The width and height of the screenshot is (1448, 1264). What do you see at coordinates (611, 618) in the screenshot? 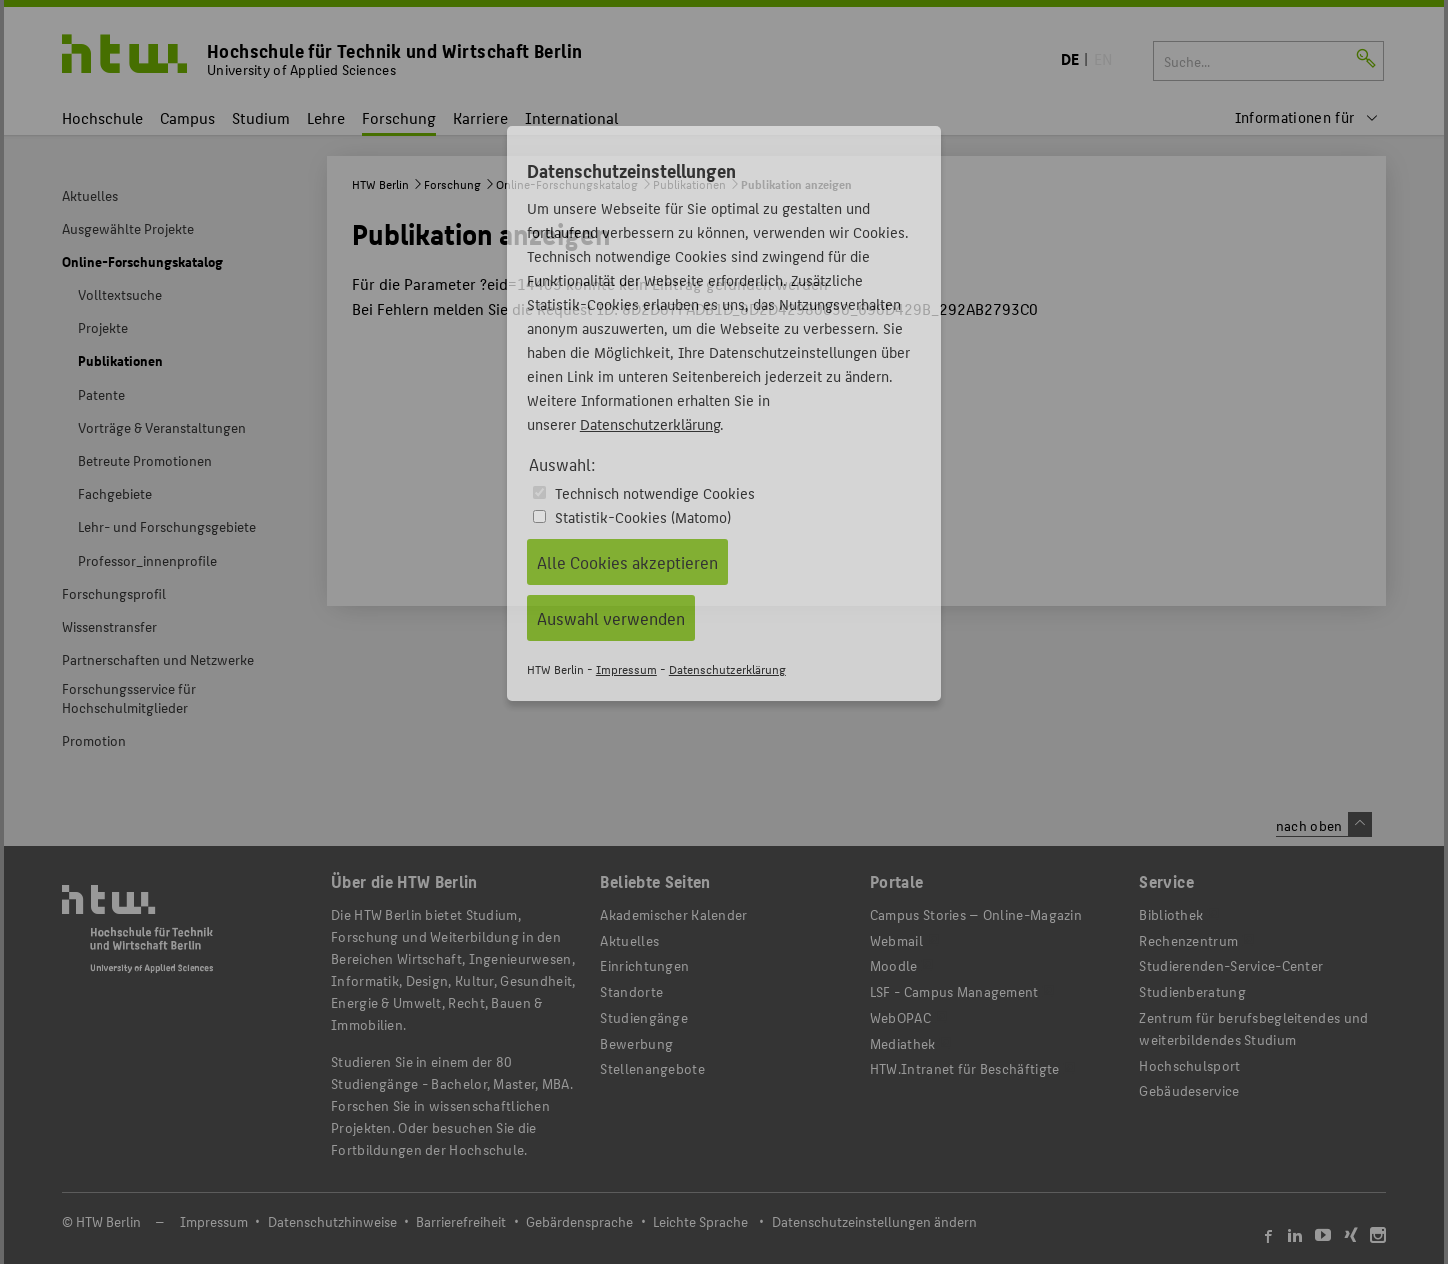
I see `Auswahl verwenden` at bounding box center [611, 618].